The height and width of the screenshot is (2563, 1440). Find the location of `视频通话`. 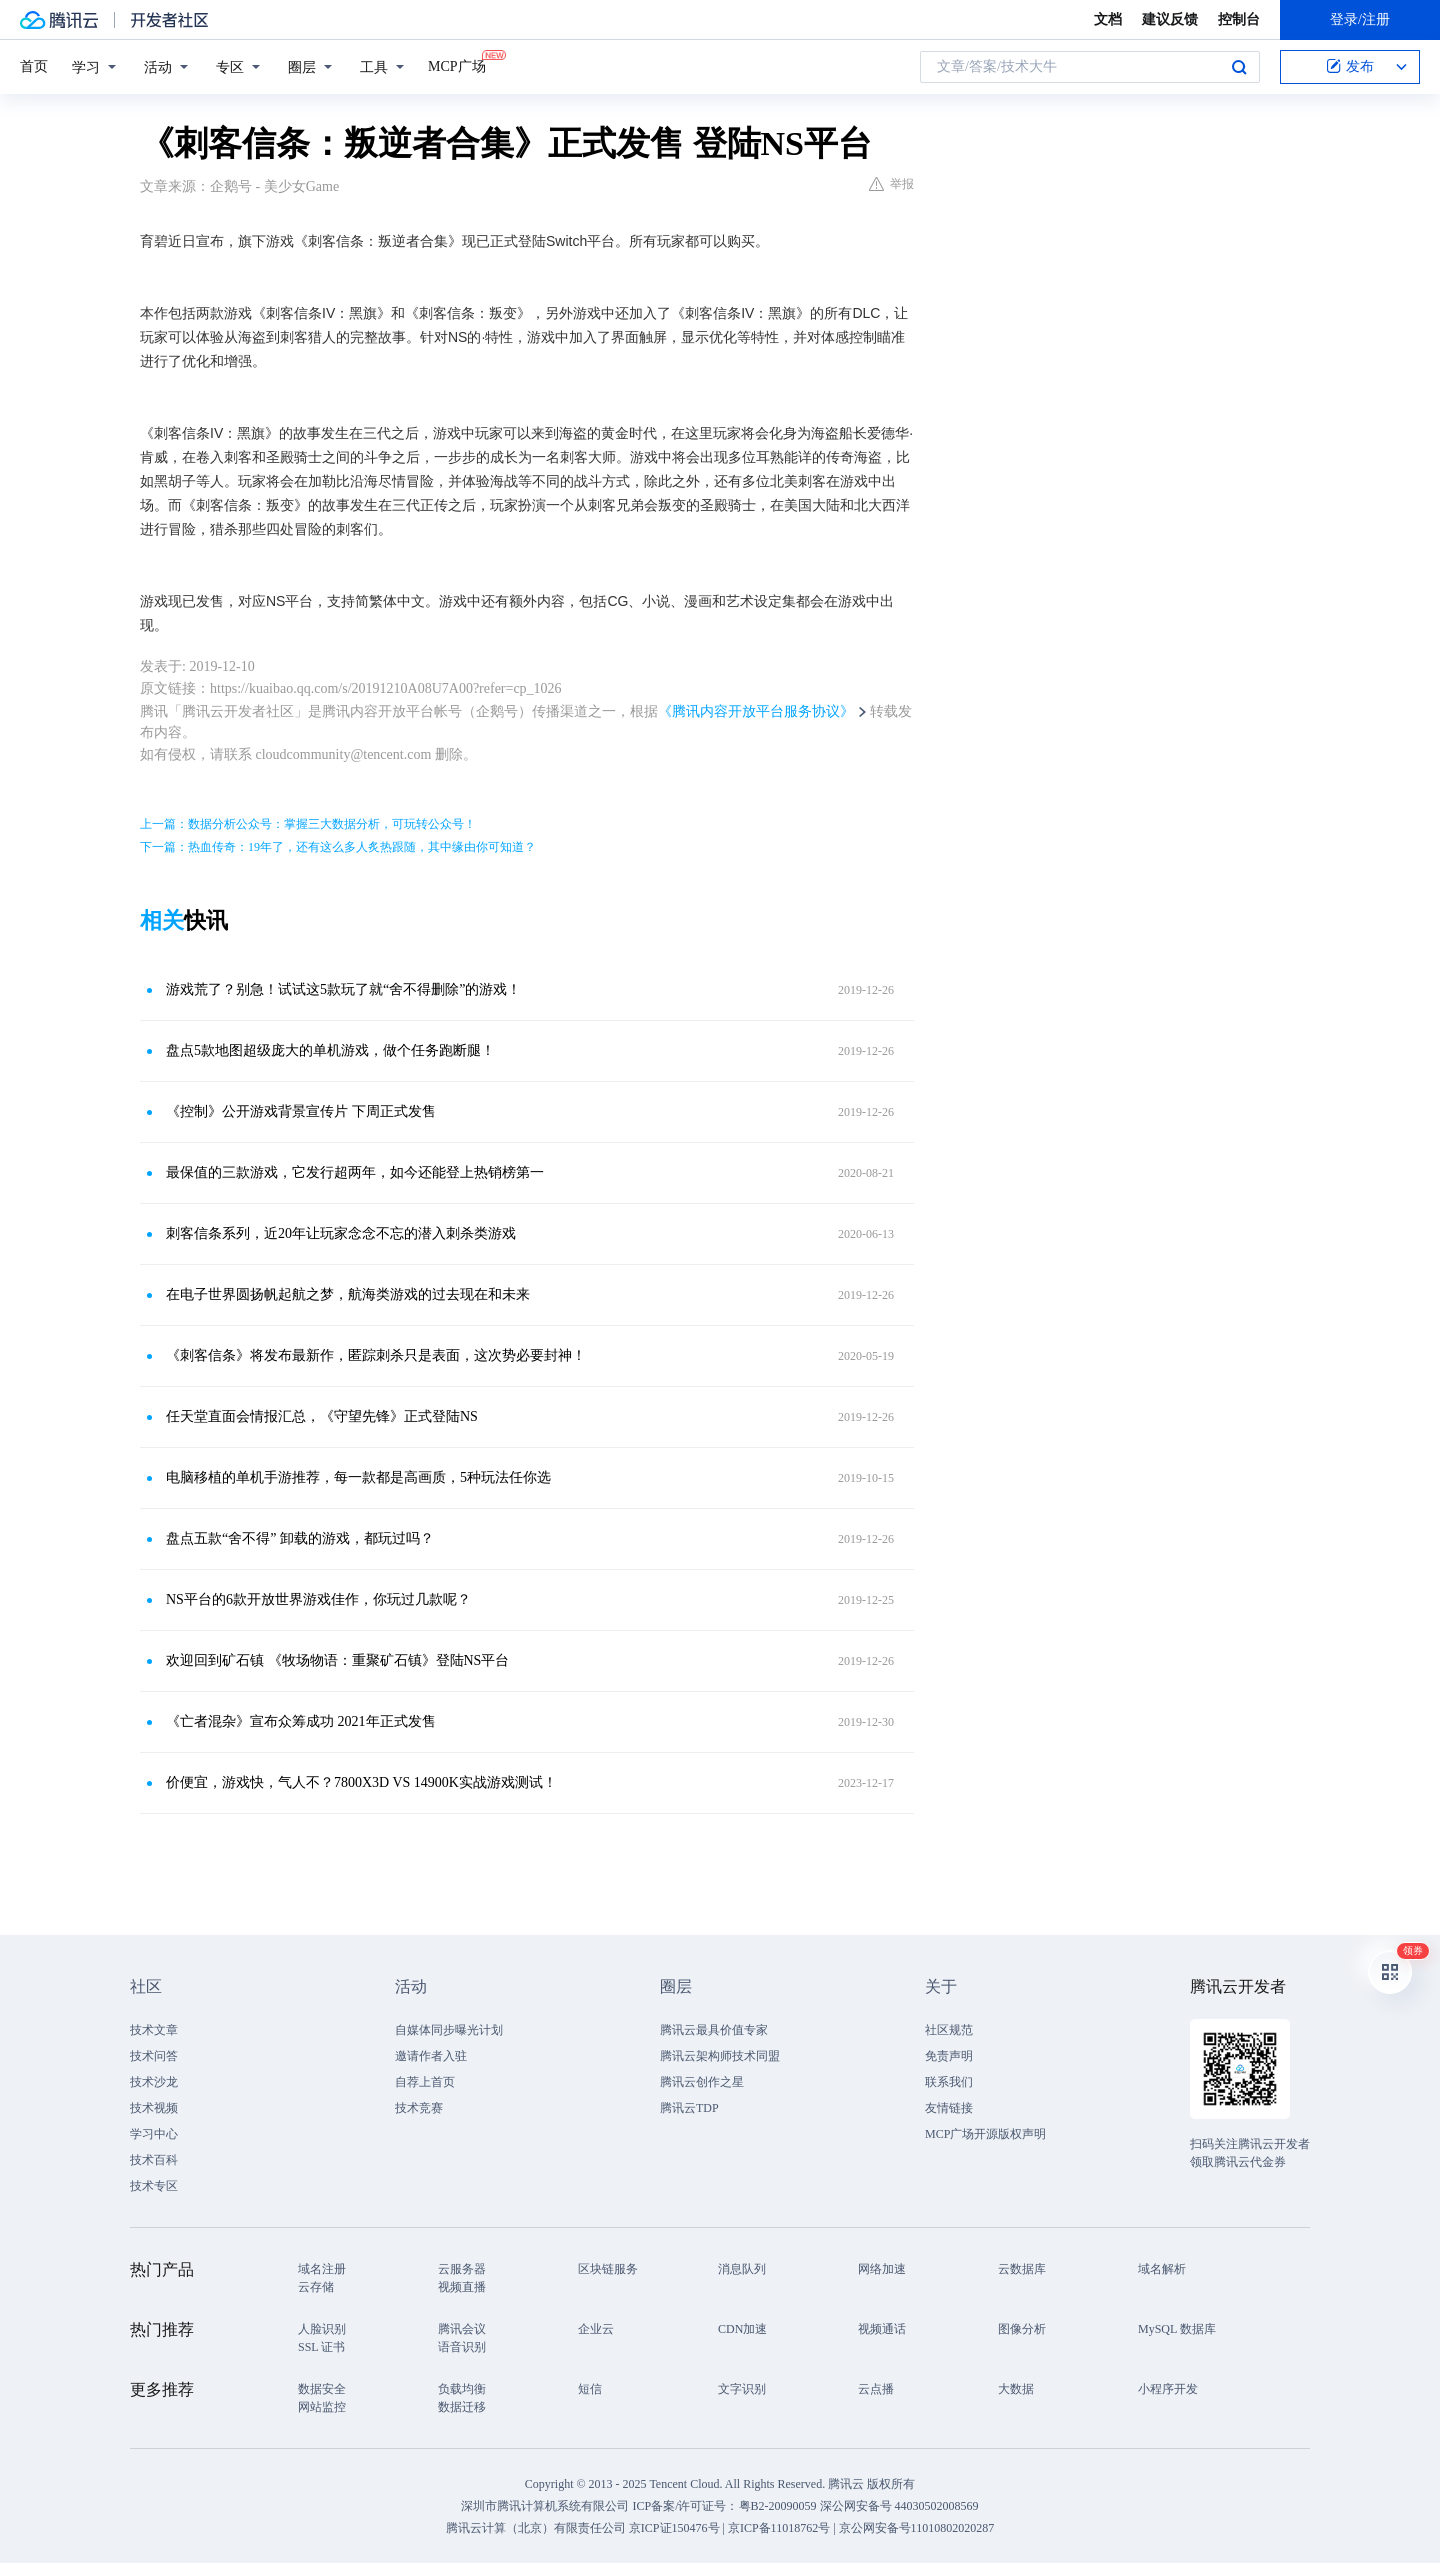

视频通话 is located at coordinates (882, 2329).